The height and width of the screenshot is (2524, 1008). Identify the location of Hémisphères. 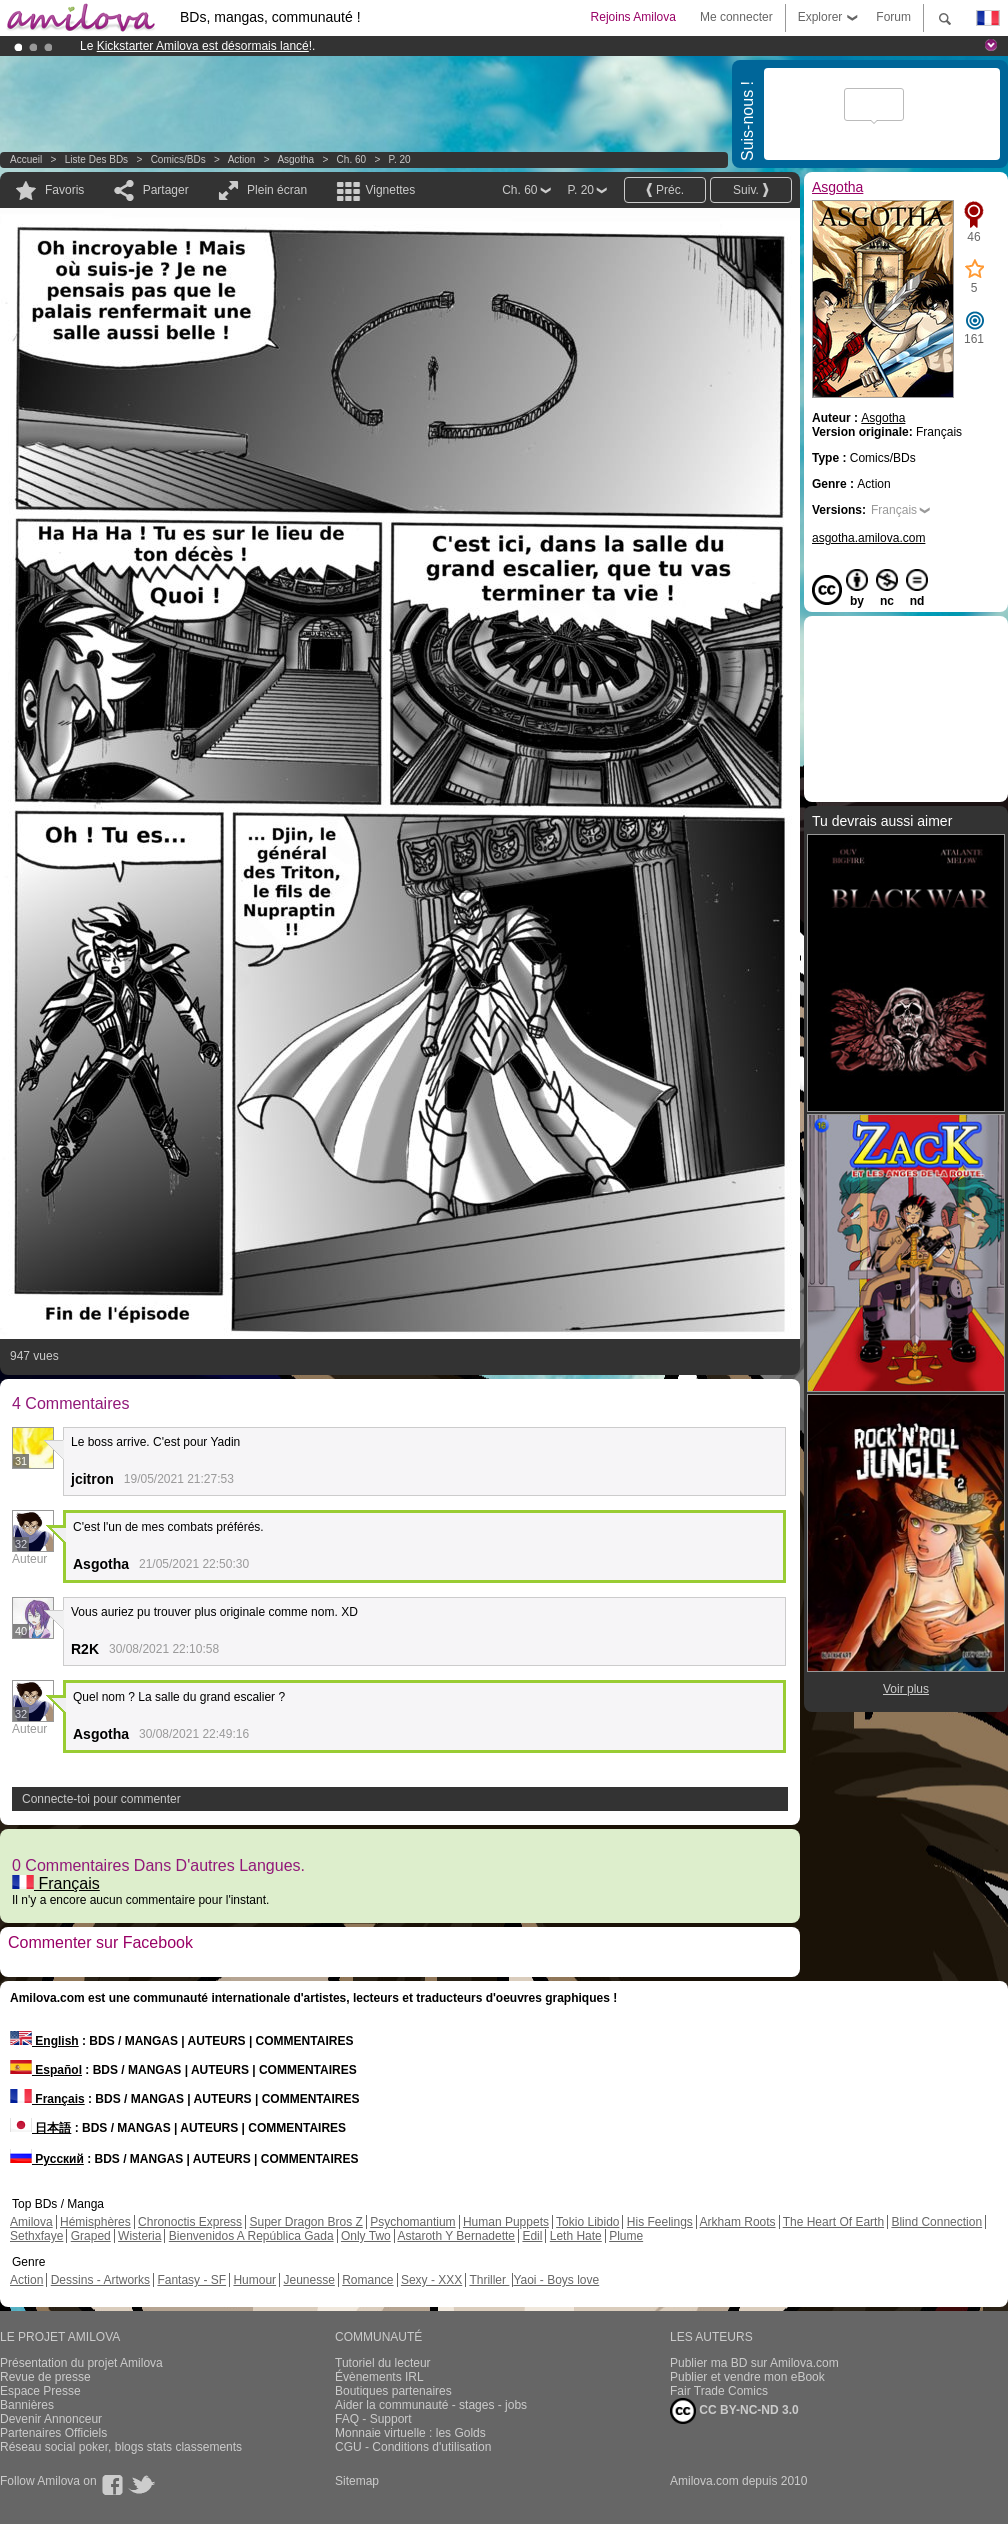
(95, 2222).